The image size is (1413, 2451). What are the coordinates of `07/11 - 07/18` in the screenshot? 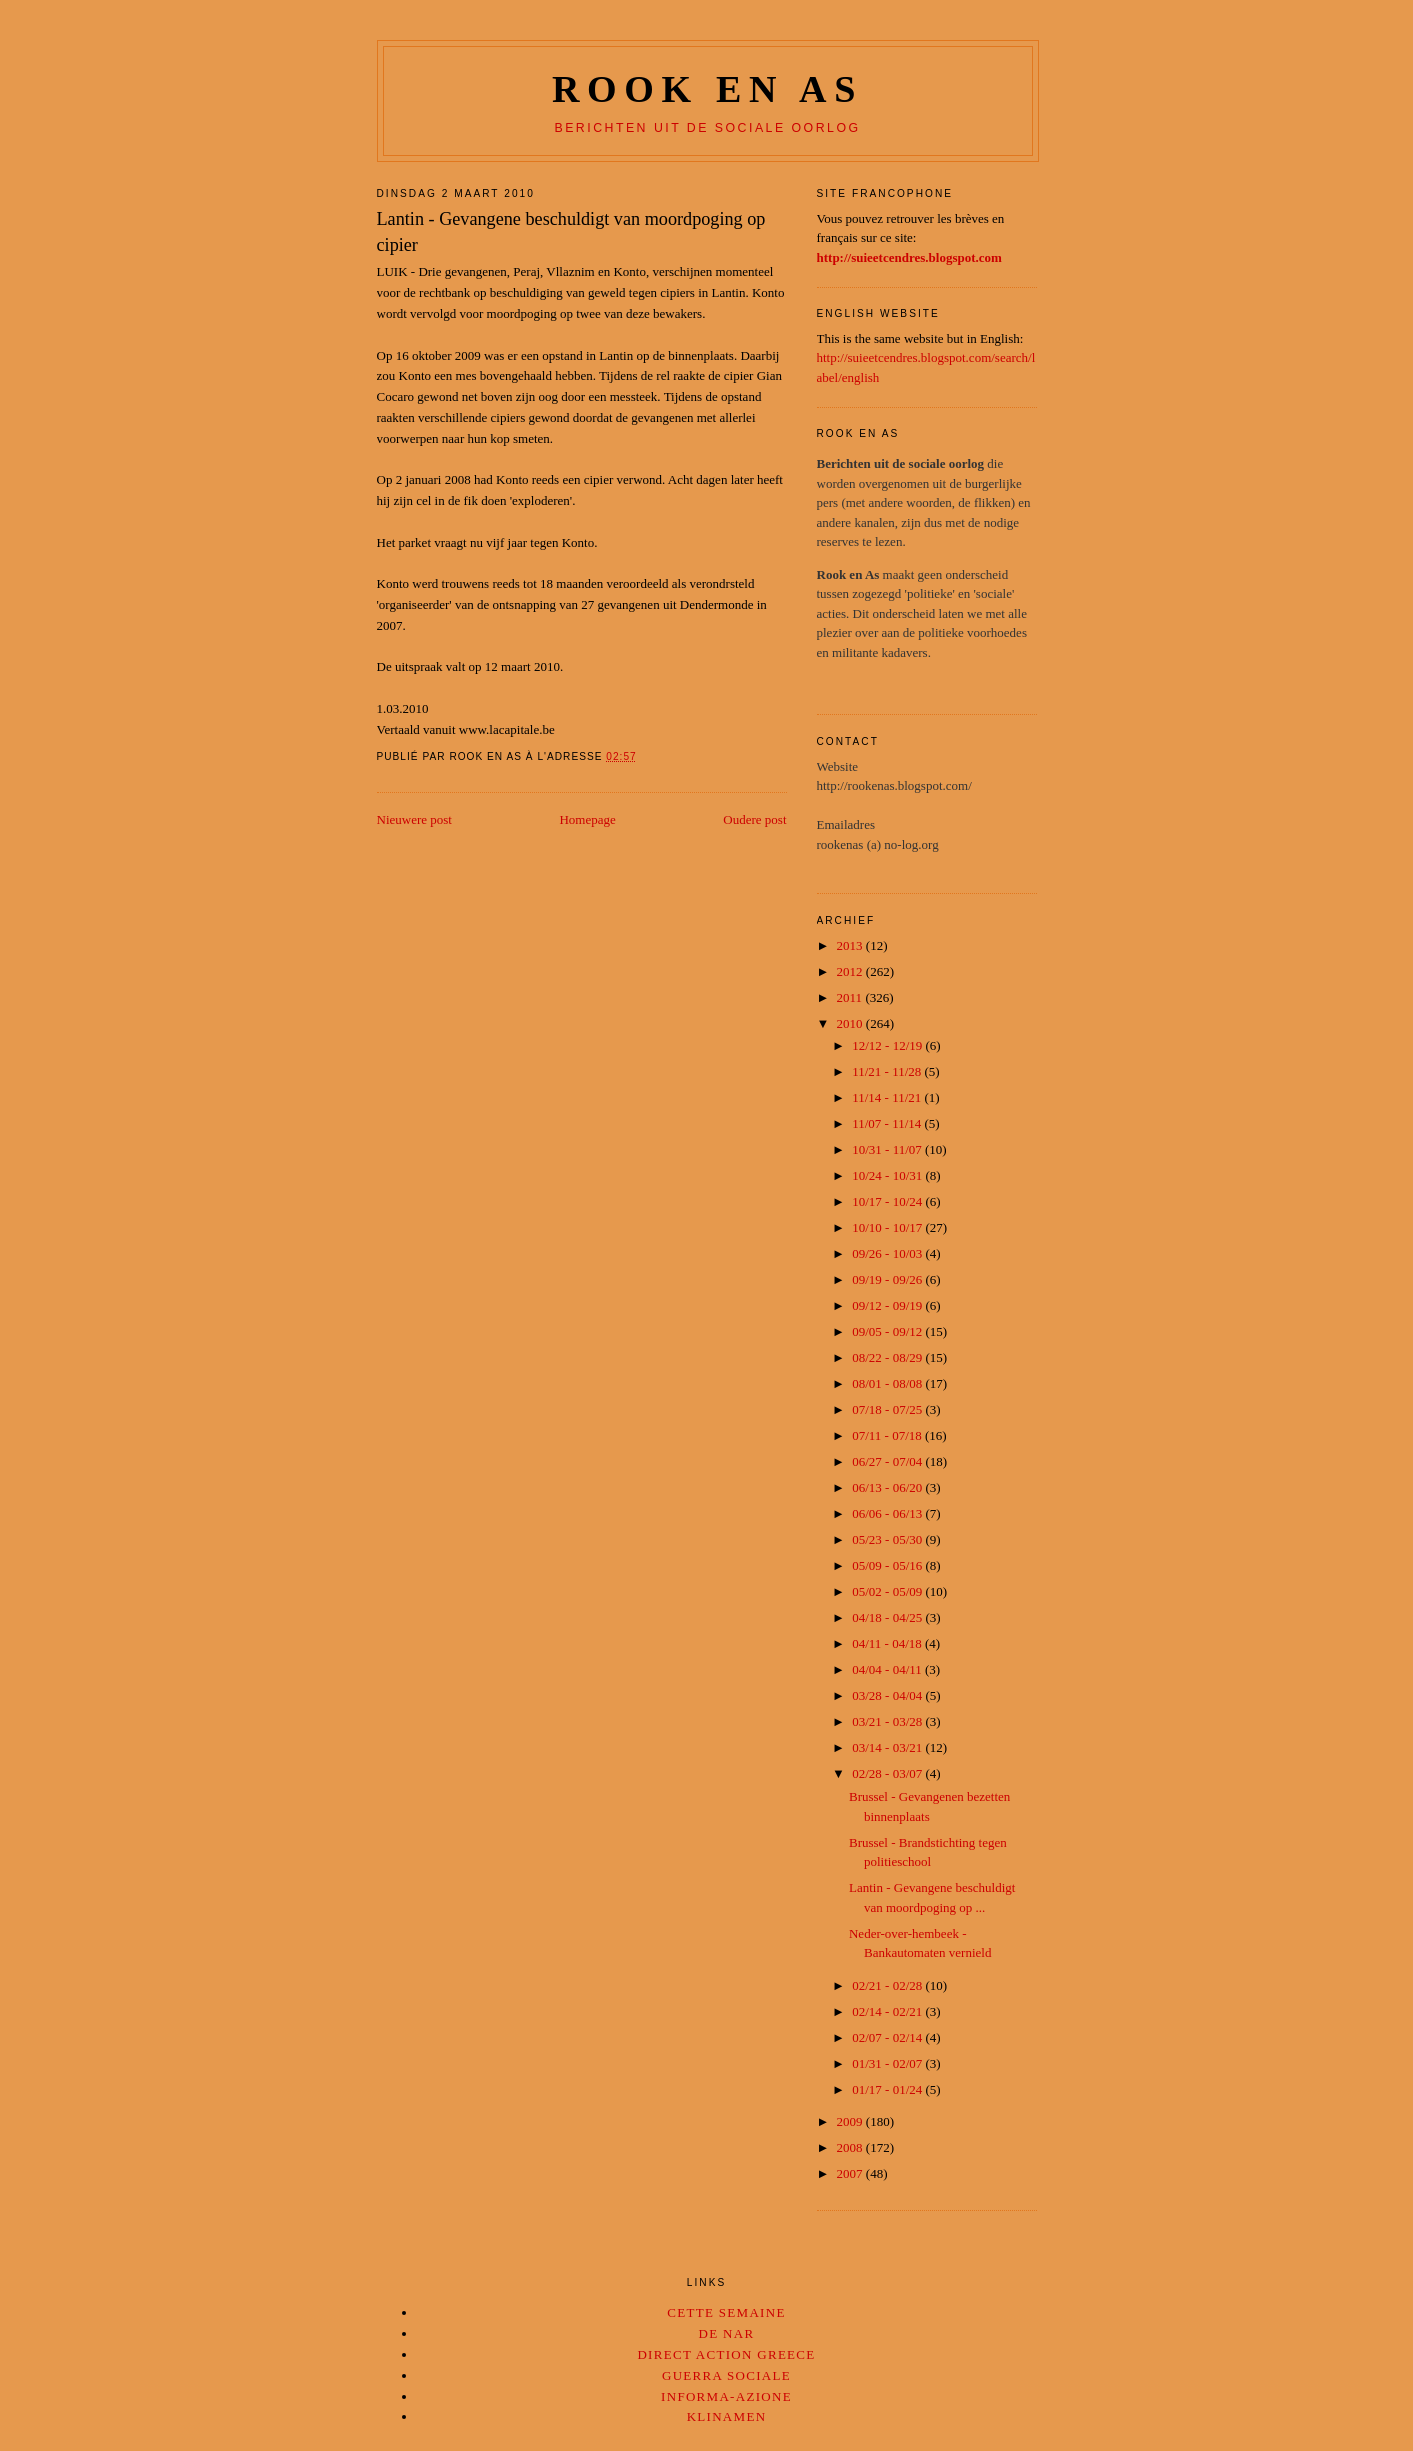 It's located at (888, 1435).